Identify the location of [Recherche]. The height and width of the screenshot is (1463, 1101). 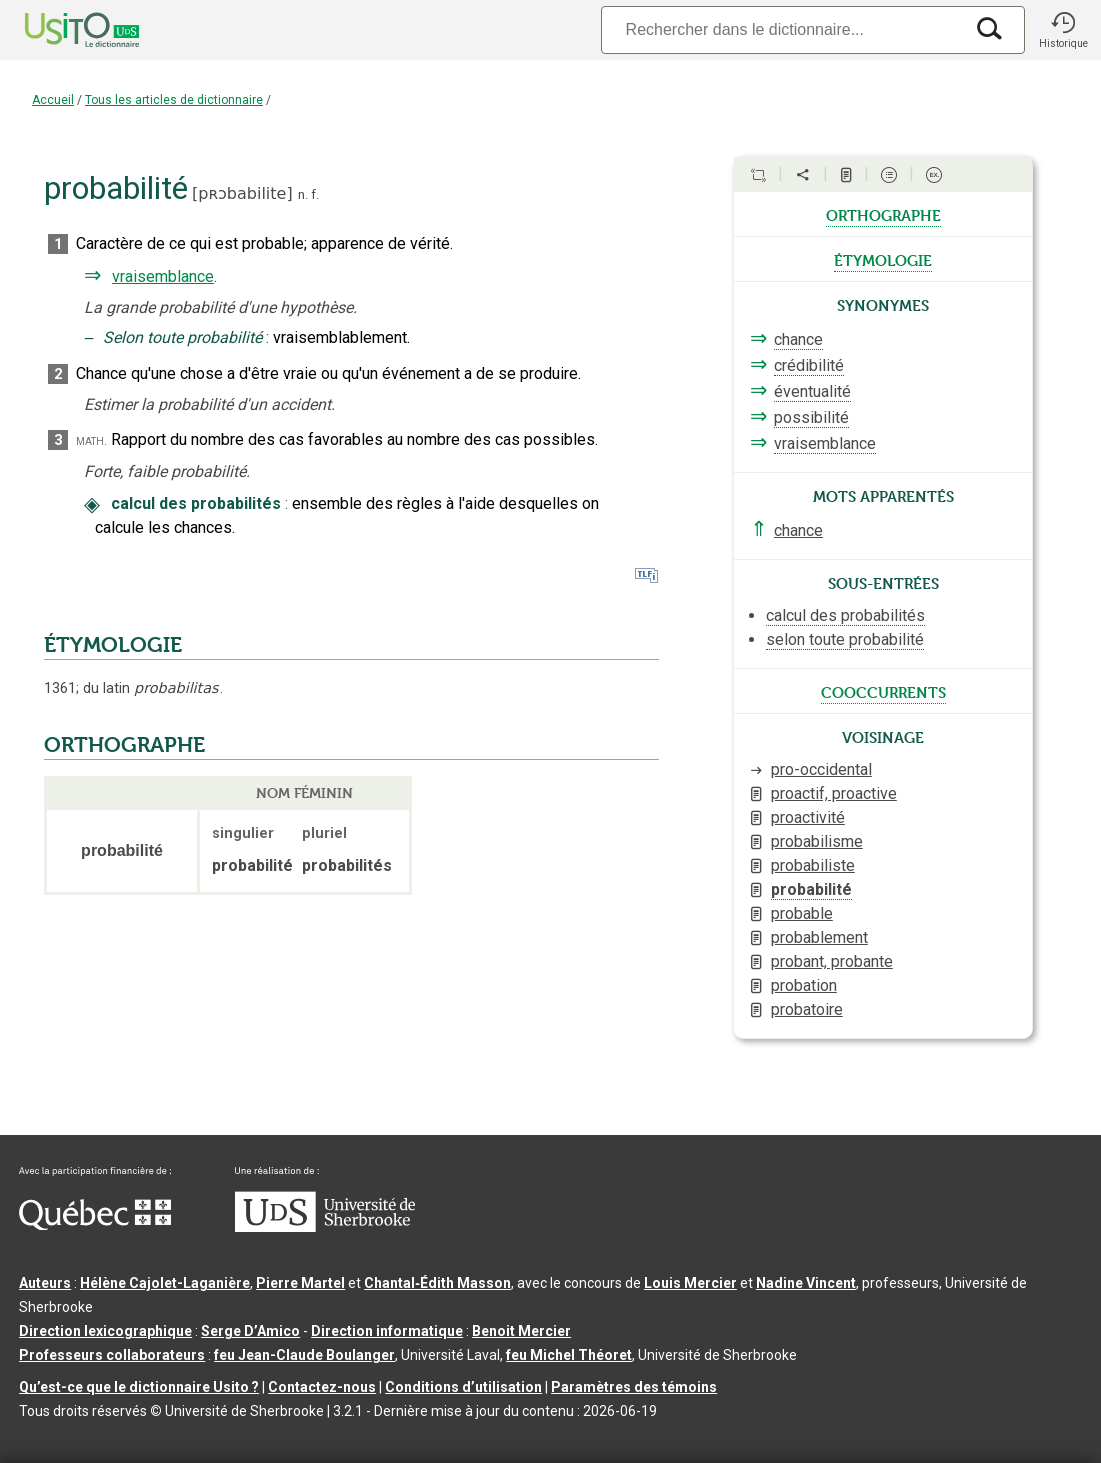
(782, 29).